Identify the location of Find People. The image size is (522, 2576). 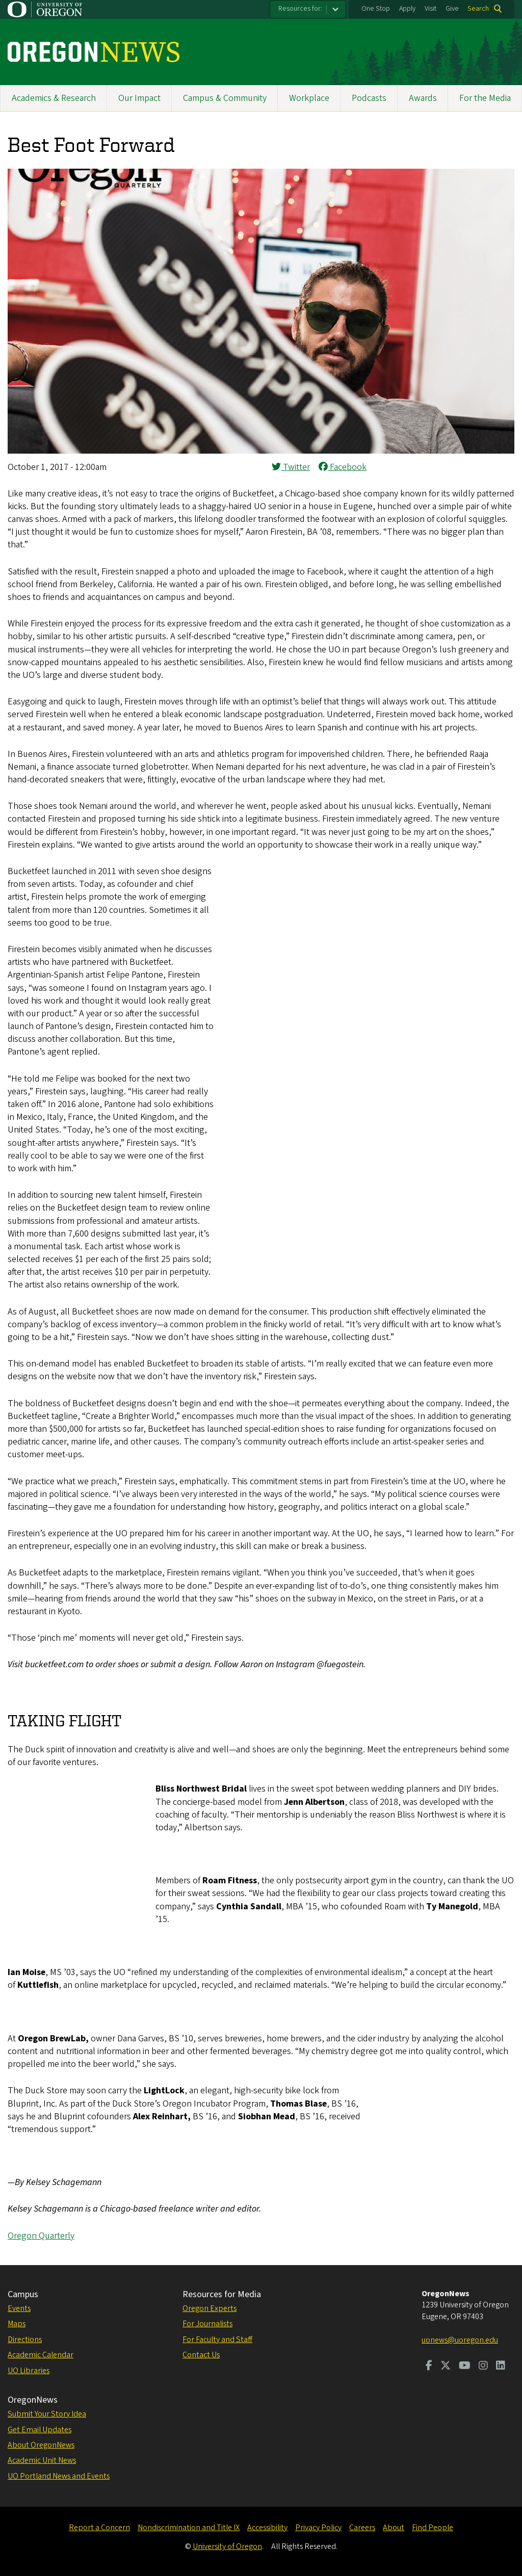
(432, 2527).